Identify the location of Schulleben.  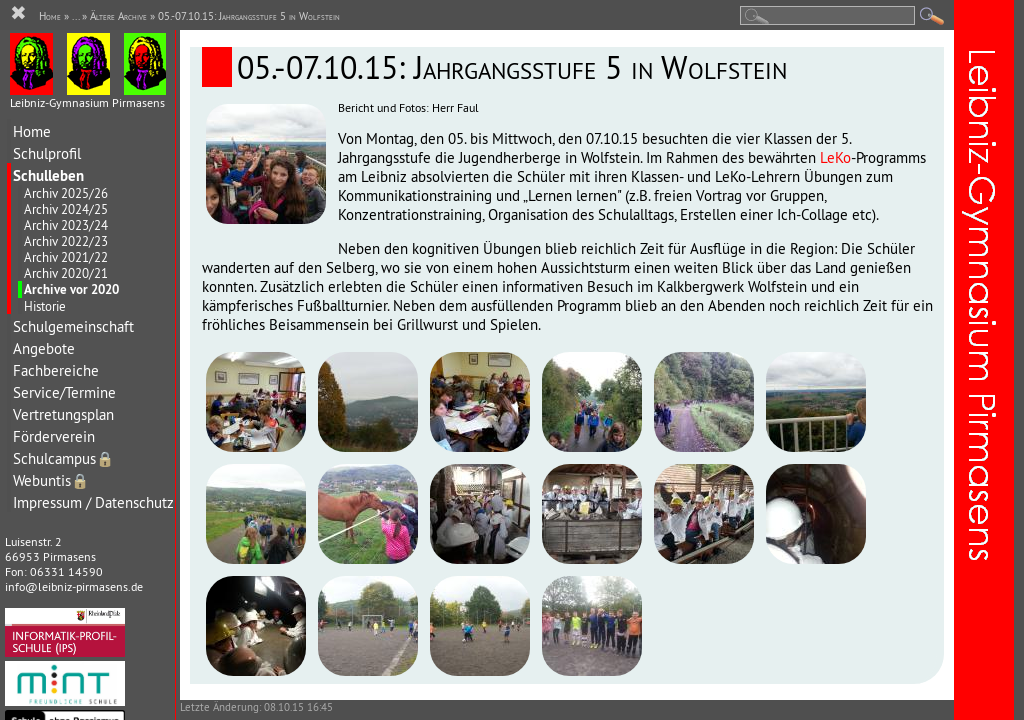
(48, 175).